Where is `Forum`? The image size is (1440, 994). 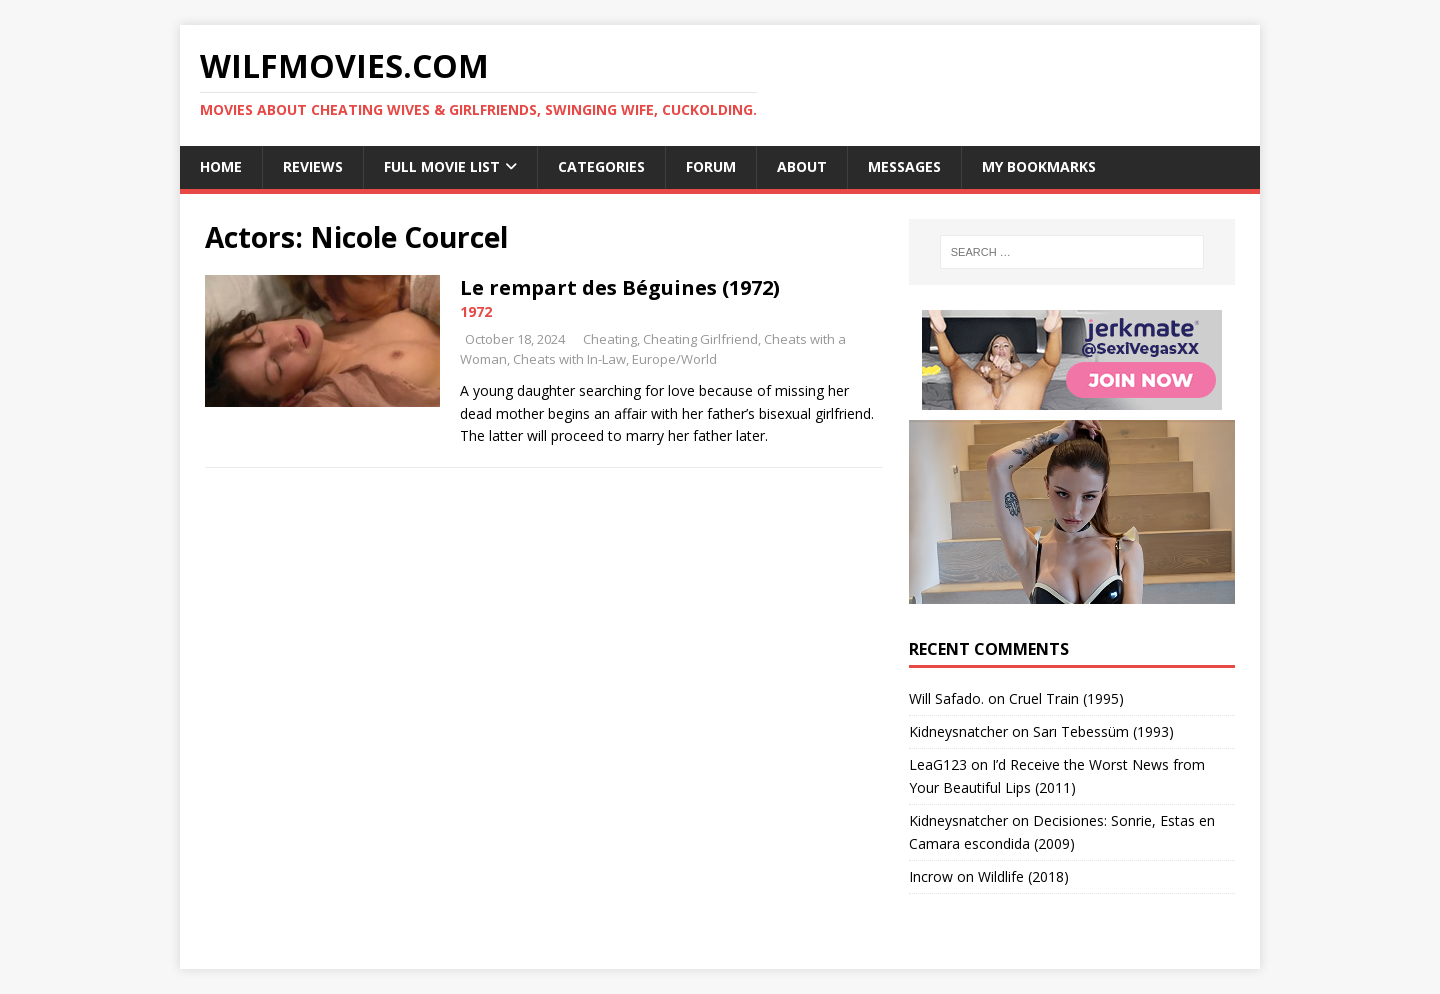
Forum is located at coordinates (711, 166).